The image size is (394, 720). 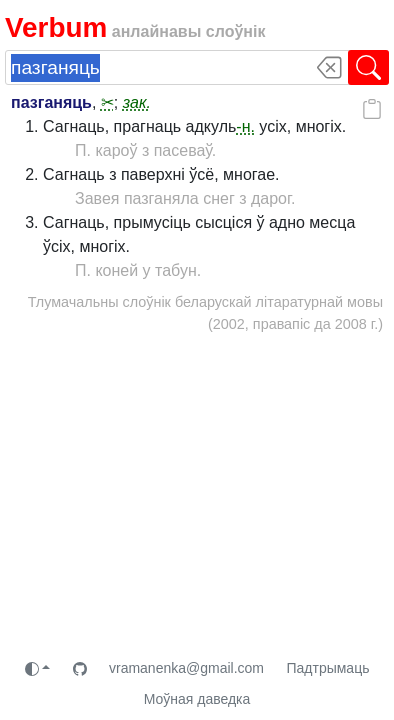 What do you see at coordinates (197, 699) in the screenshot?
I see `Моўная даведка` at bounding box center [197, 699].